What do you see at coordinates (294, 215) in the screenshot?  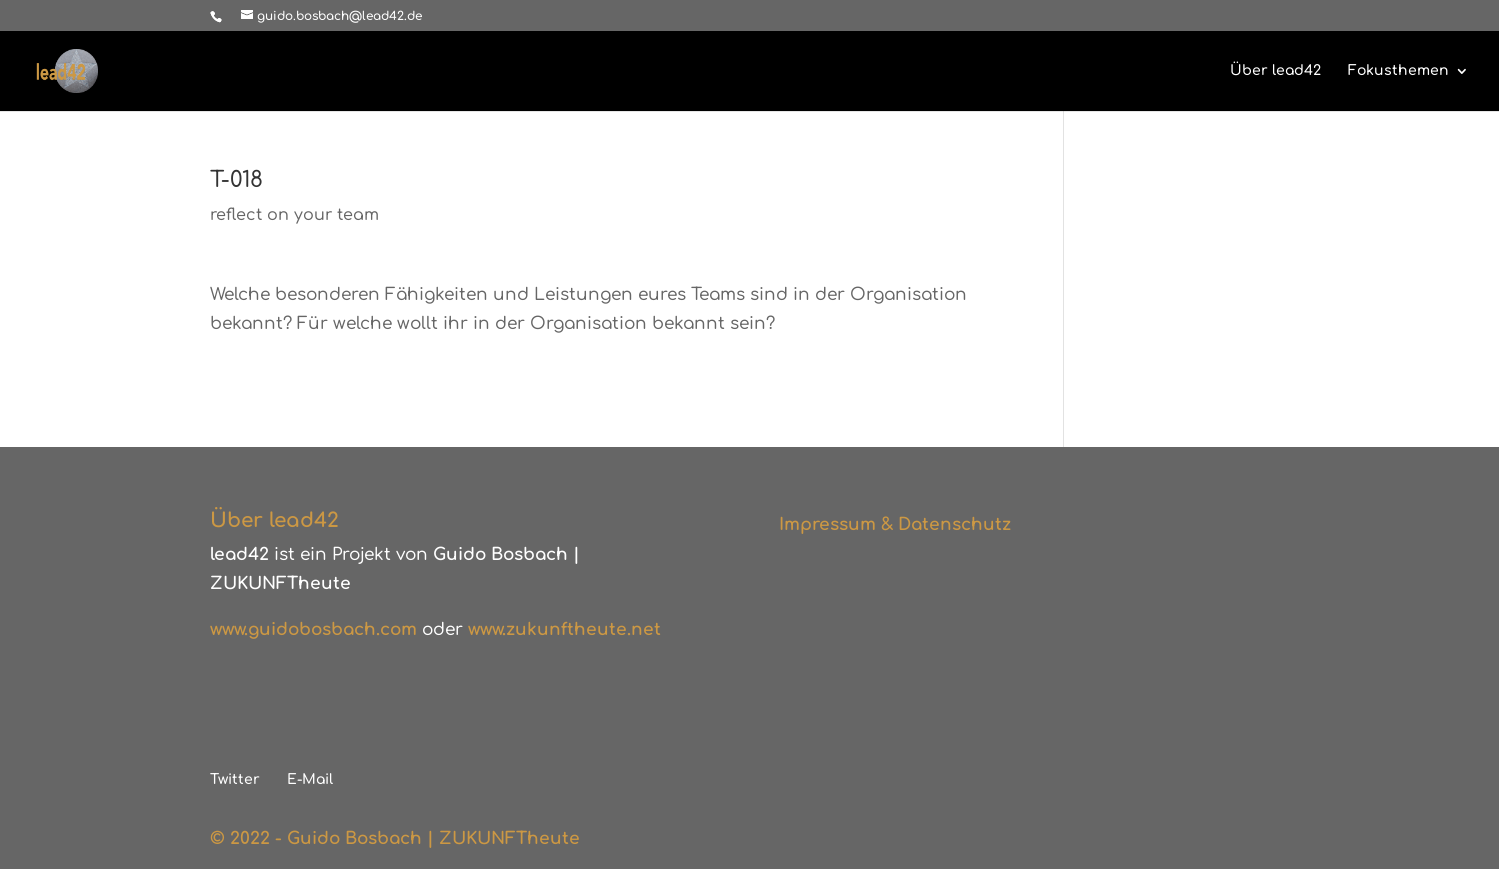 I see `reflect on your team` at bounding box center [294, 215].